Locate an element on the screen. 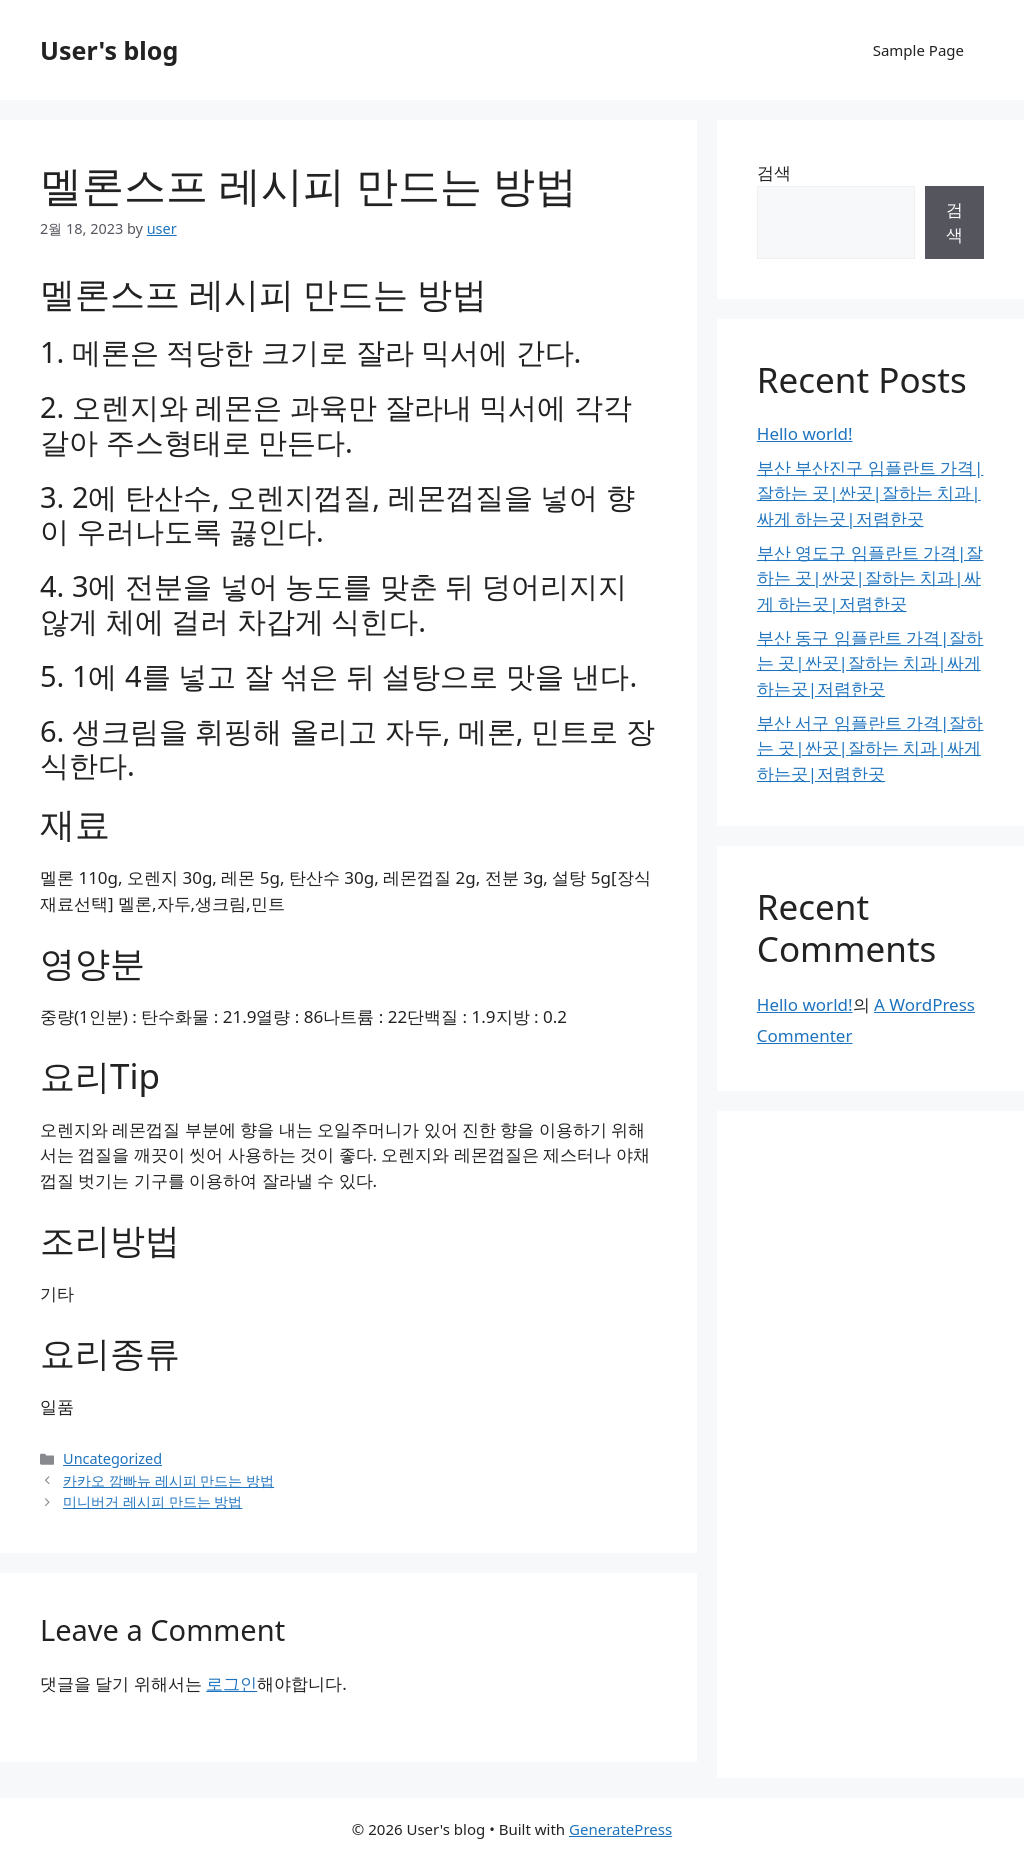  Uncategorized is located at coordinates (112, 1458).